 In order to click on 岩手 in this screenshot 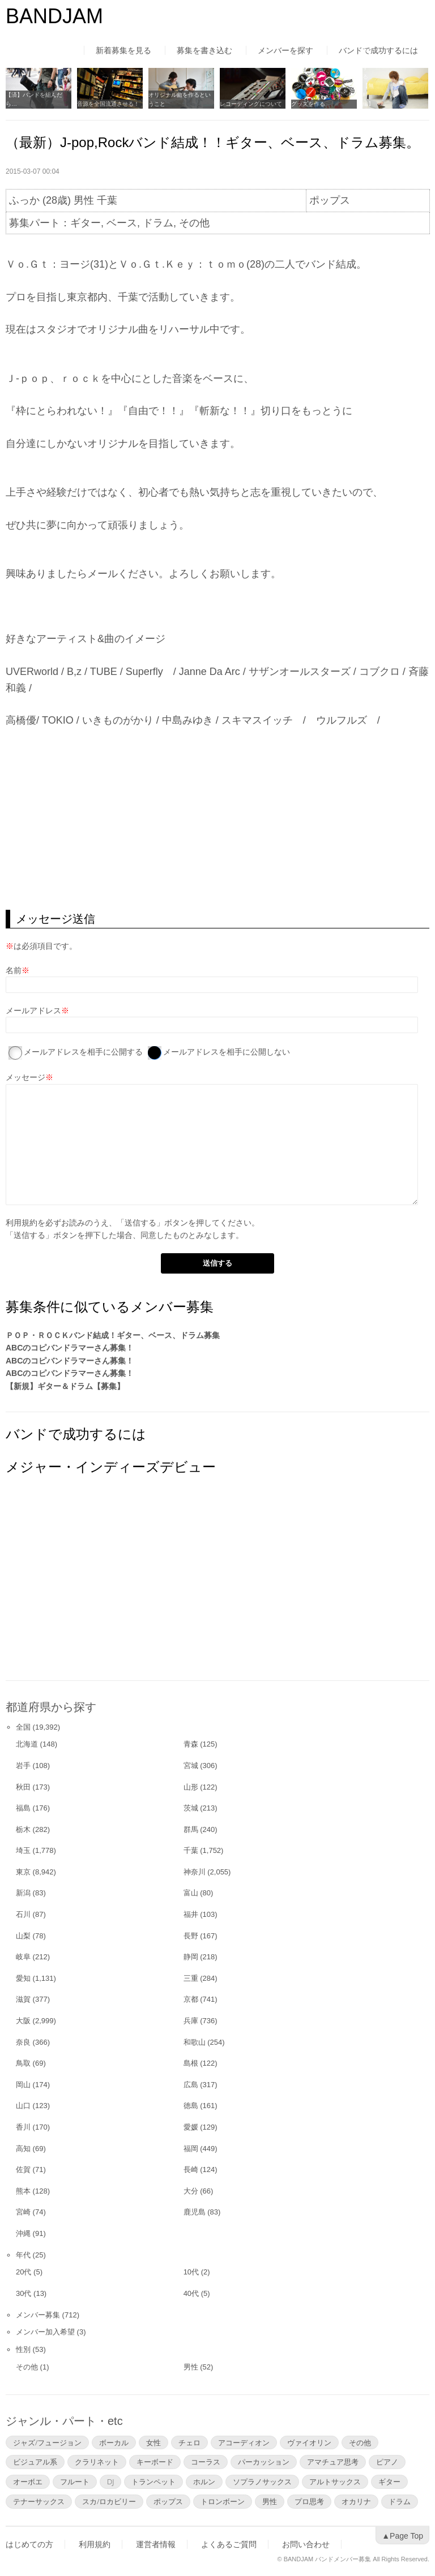, I will do `click(23, 1765)`.